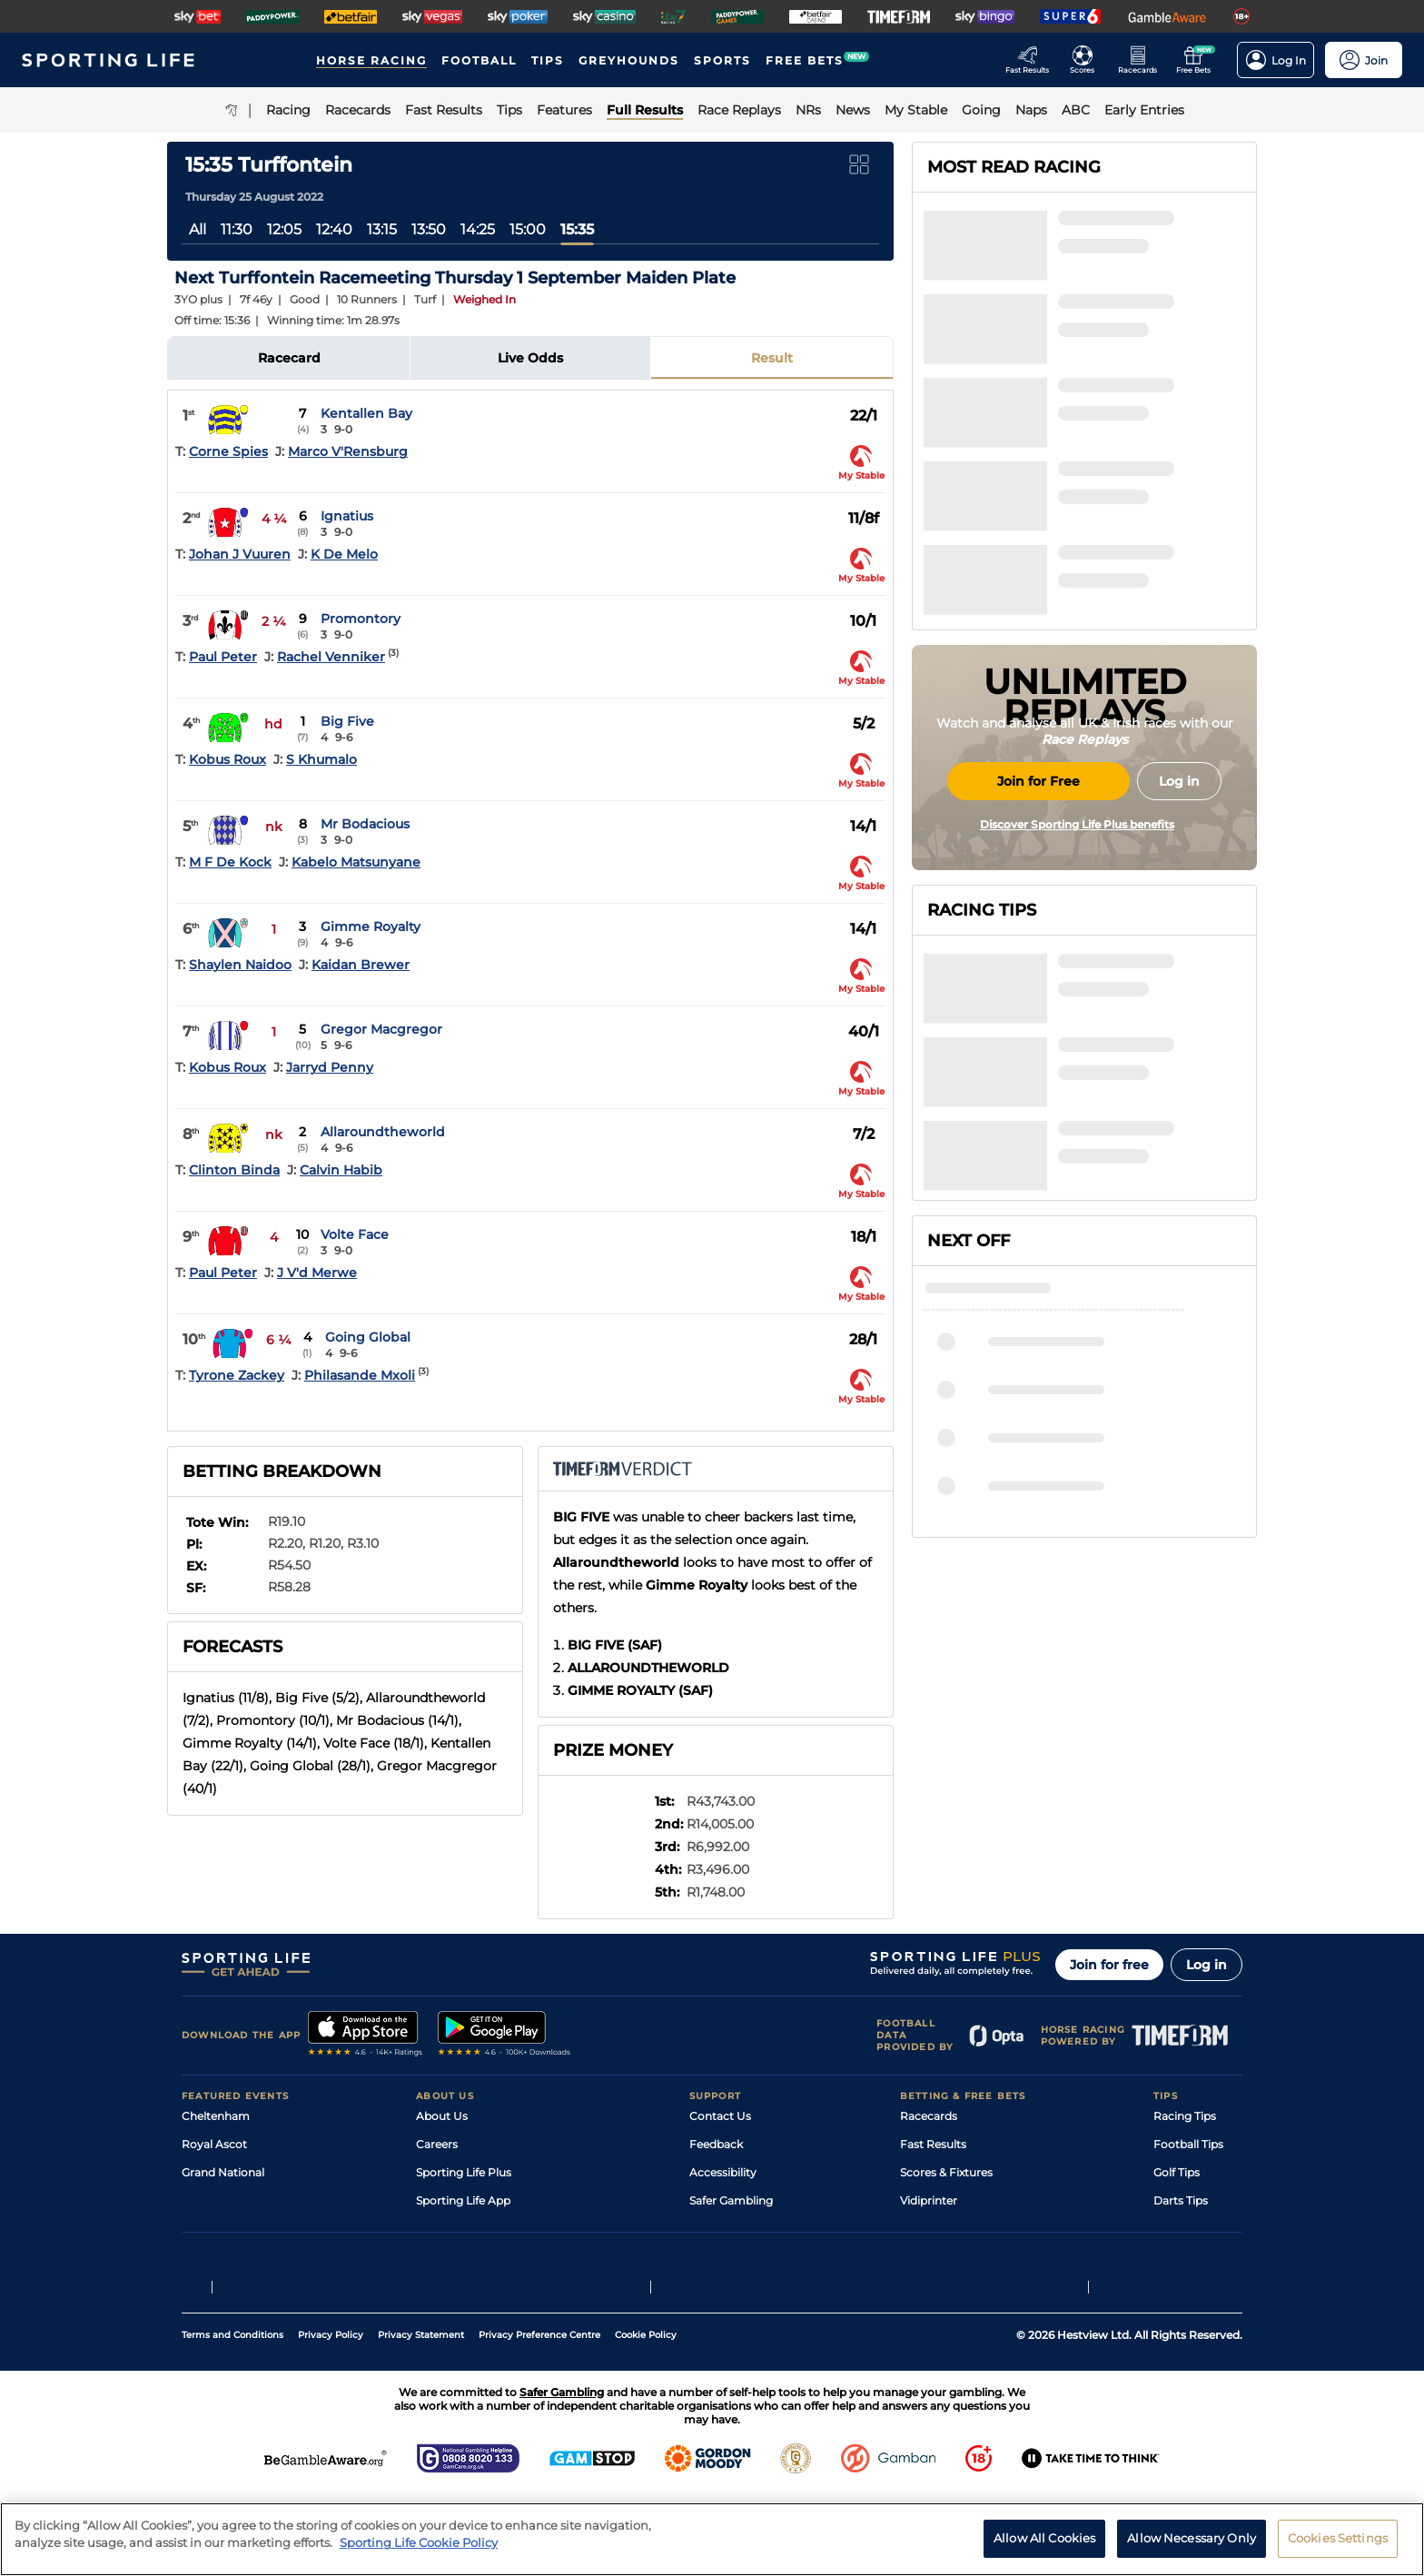 The height and width of the screenshot is (2576, 1424). What do you see at coordinates (1191, 2546) in the screenshot?
I see `Allow Necessary Only` at bounding box center [1191, 2546].